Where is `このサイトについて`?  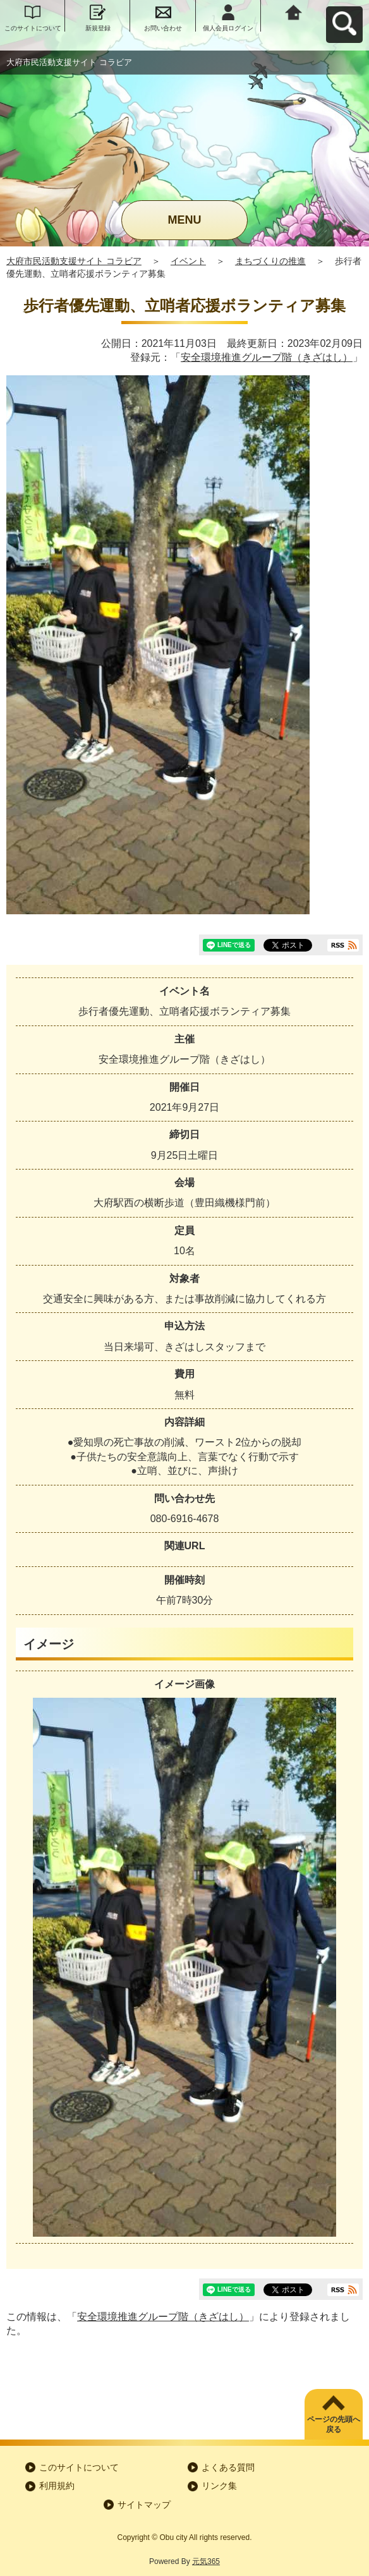 このサイトについて is located at coordinates (32, 28).